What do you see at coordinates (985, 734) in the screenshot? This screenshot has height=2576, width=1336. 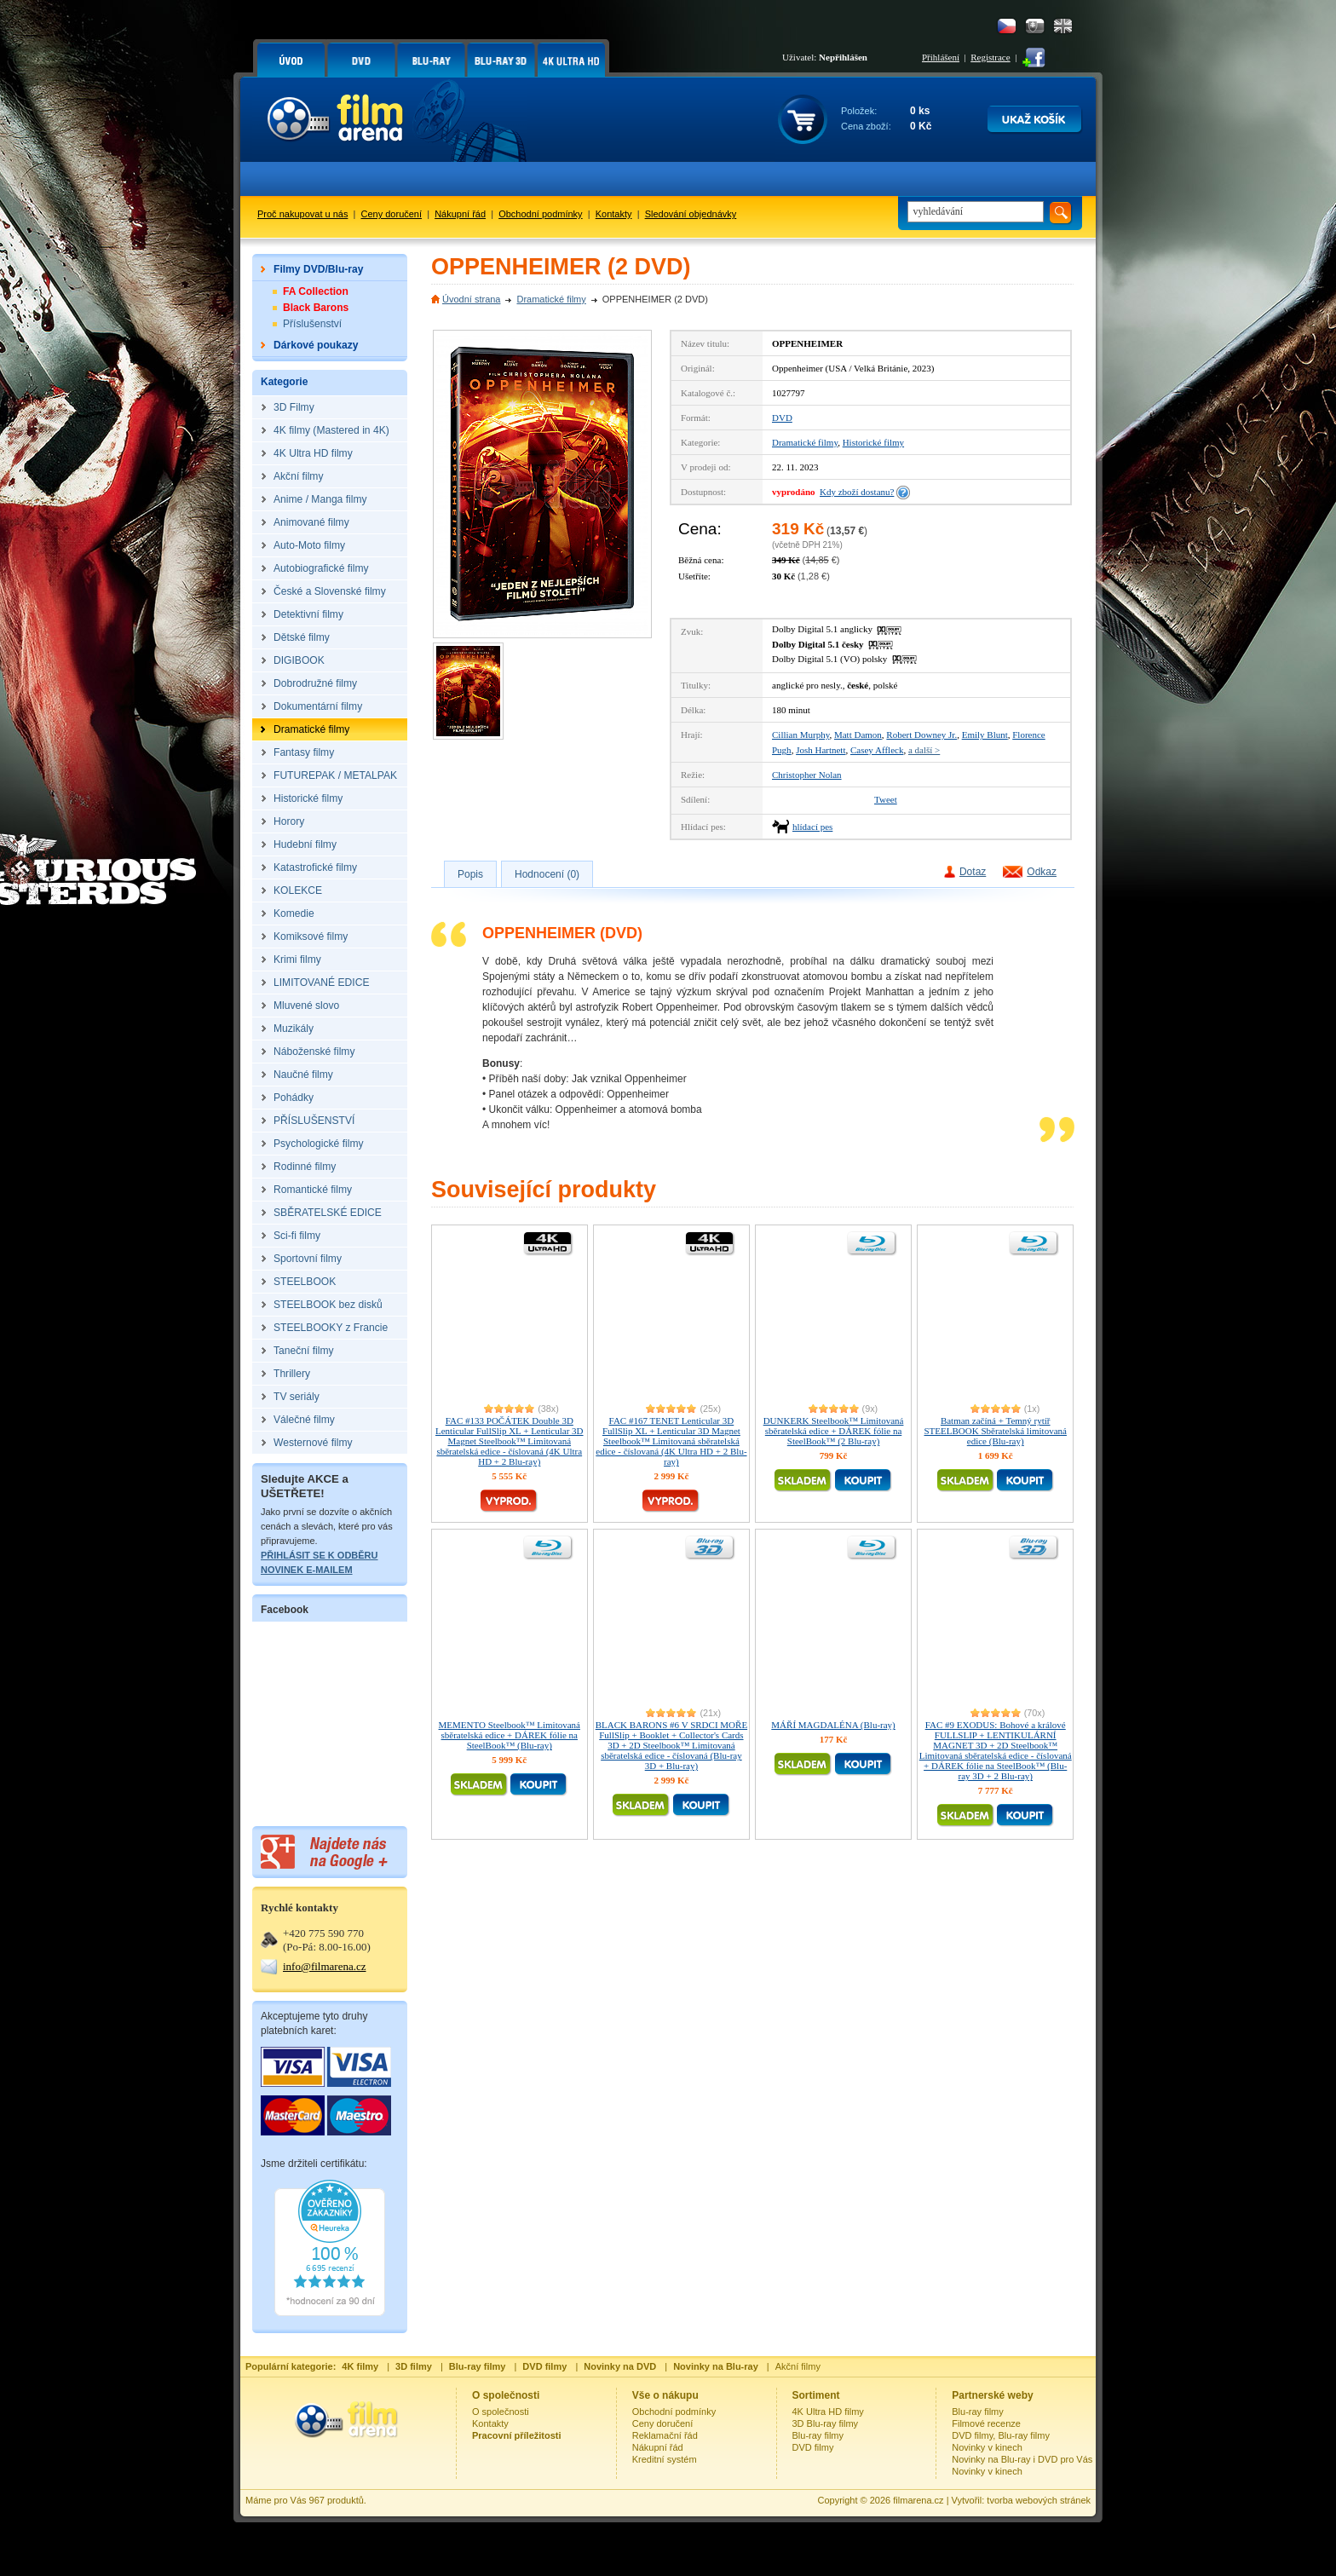 I see `Emily Blunt` at bounding box center [985, 734].